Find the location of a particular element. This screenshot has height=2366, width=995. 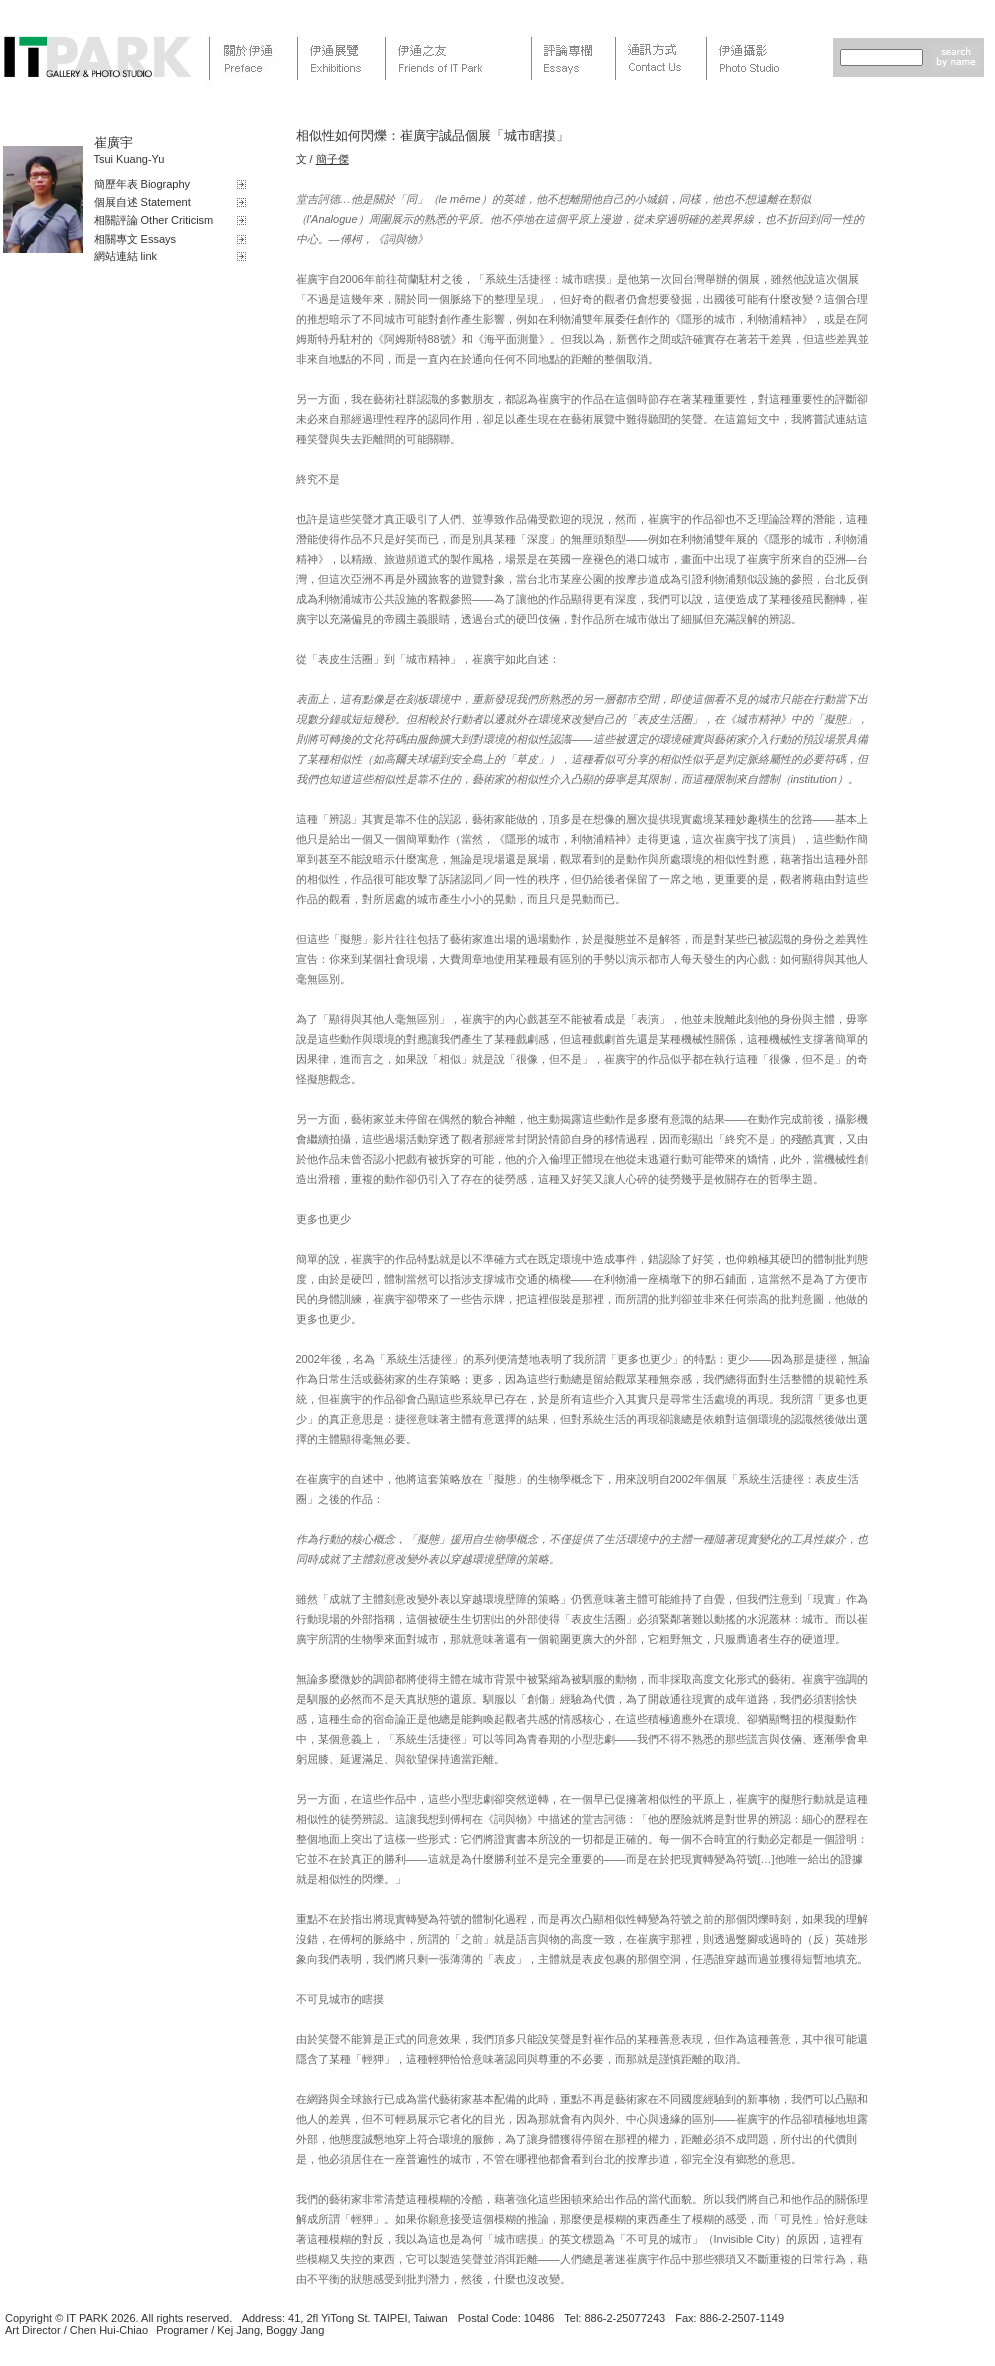

簡歷年表 Biography is located at coordinates (142, 184).